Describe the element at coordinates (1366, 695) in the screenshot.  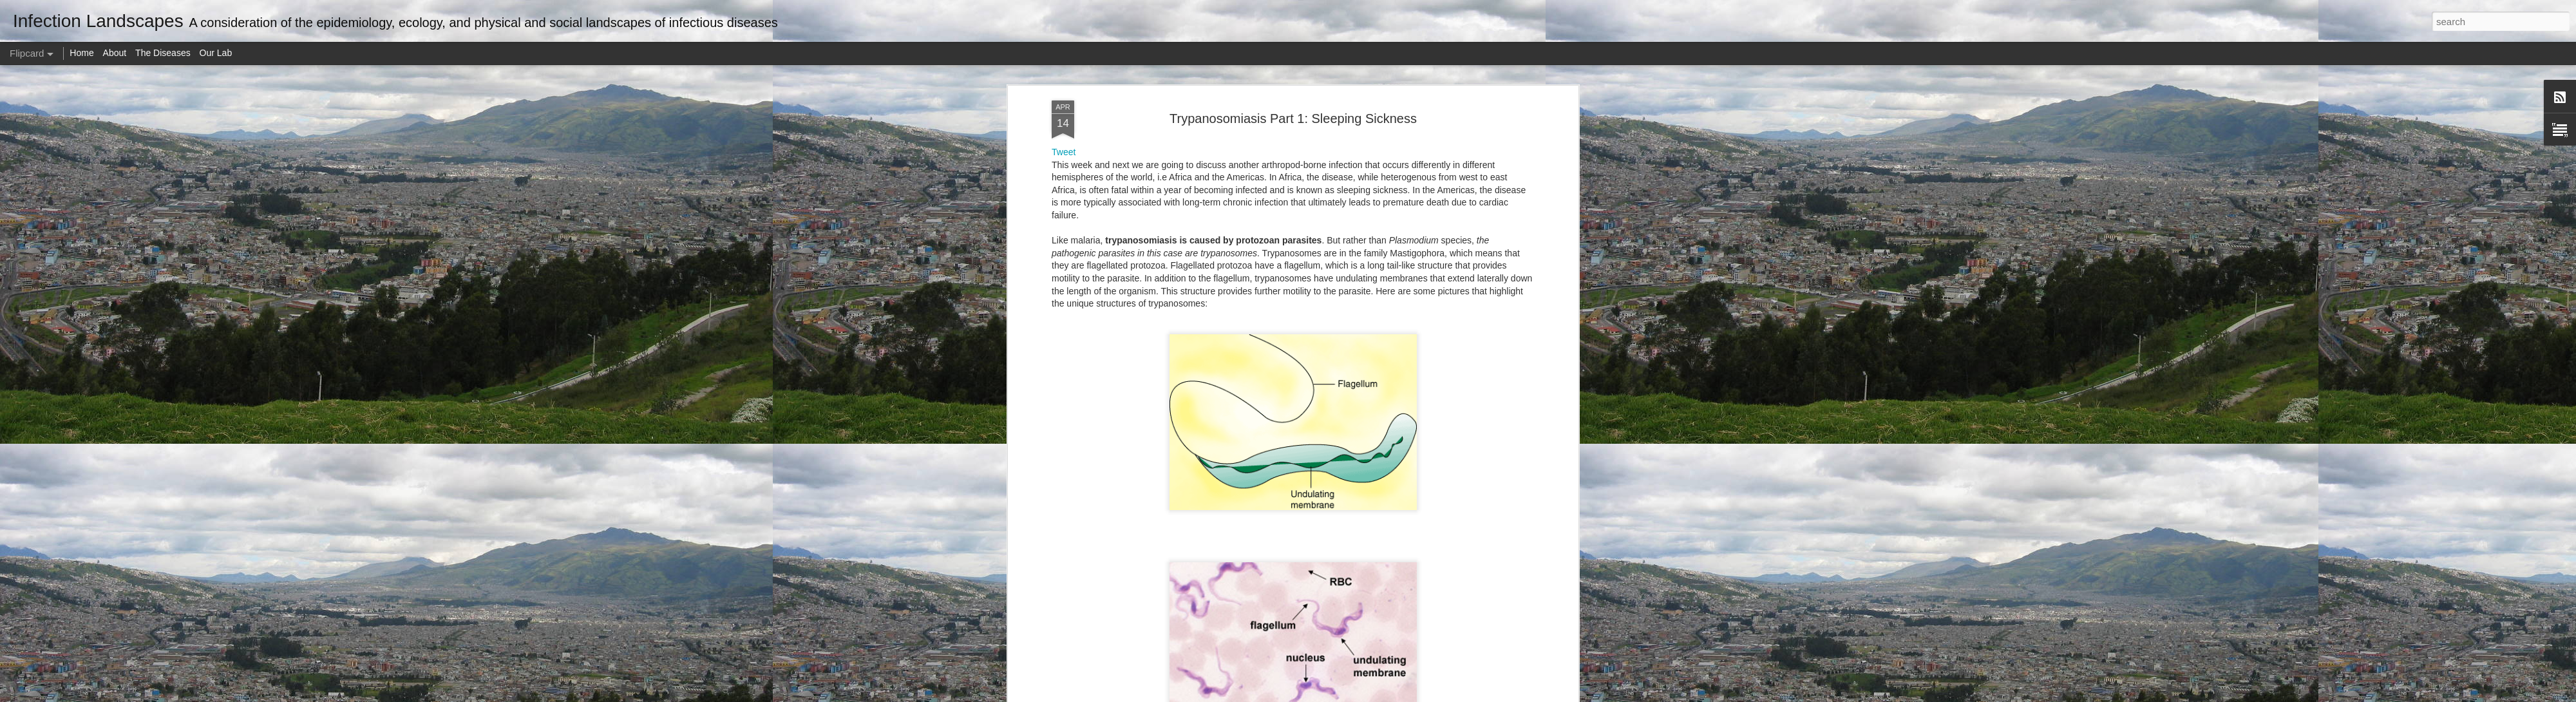
I see `Report Abuse` at that location.